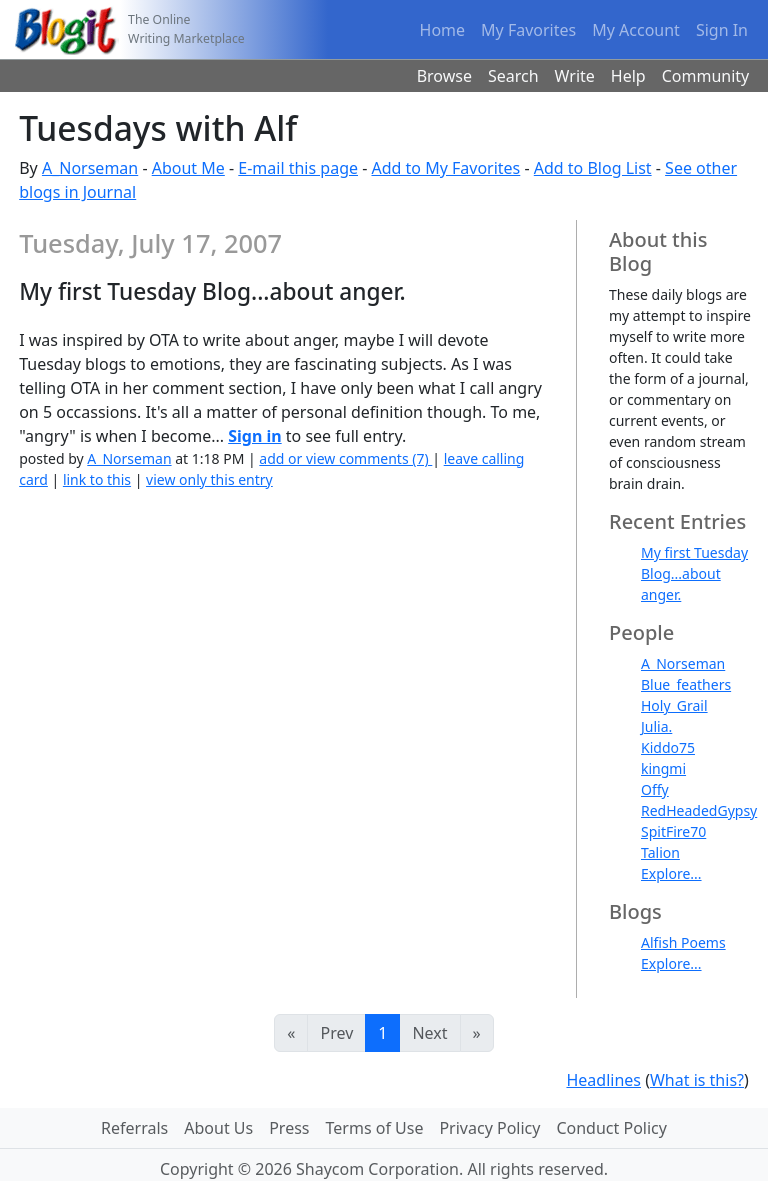 The width and height of the screenshot is (768, 1197). What do you see at coordinates (603, 1080) in the screenshot?
I see `Headlines` at bounding box center [603, 1080].